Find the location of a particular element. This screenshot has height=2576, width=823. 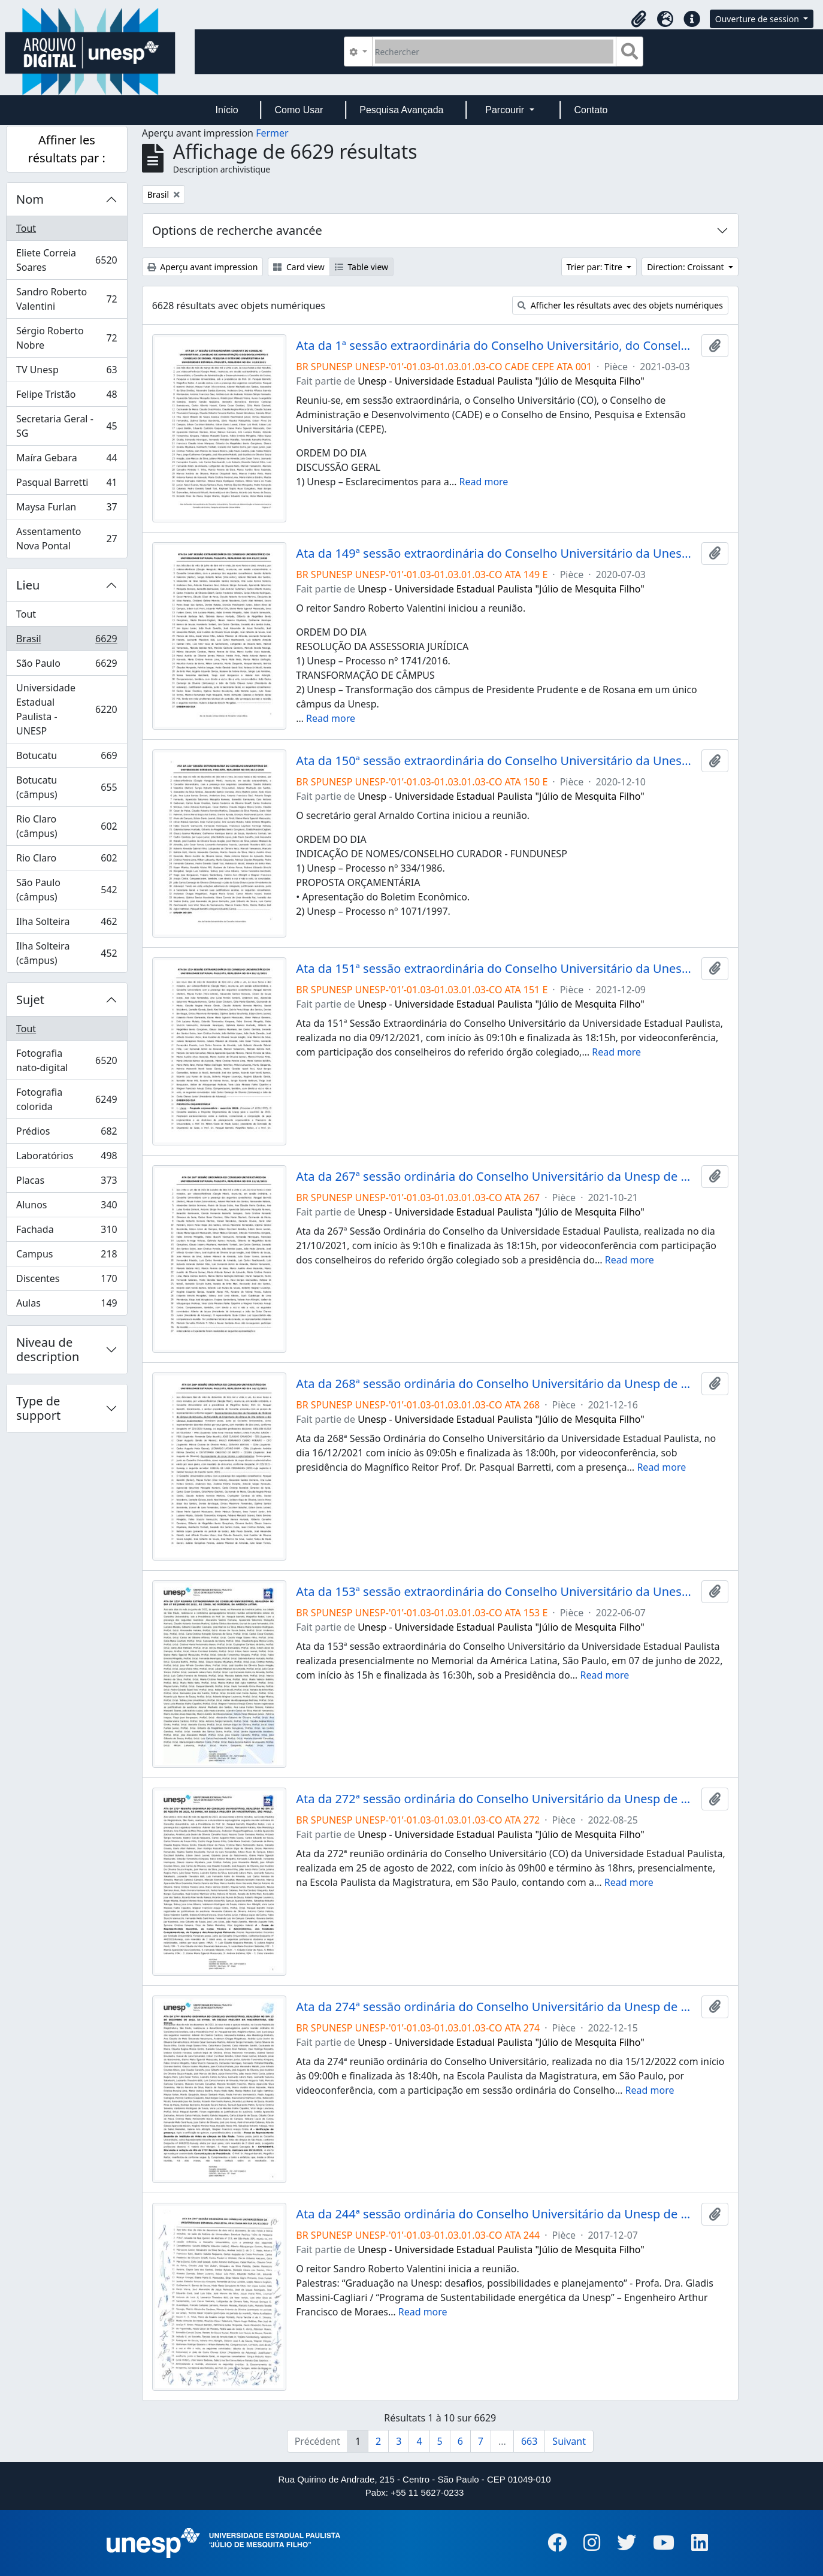

Niveau de description is located at coordinates (47, 1349).